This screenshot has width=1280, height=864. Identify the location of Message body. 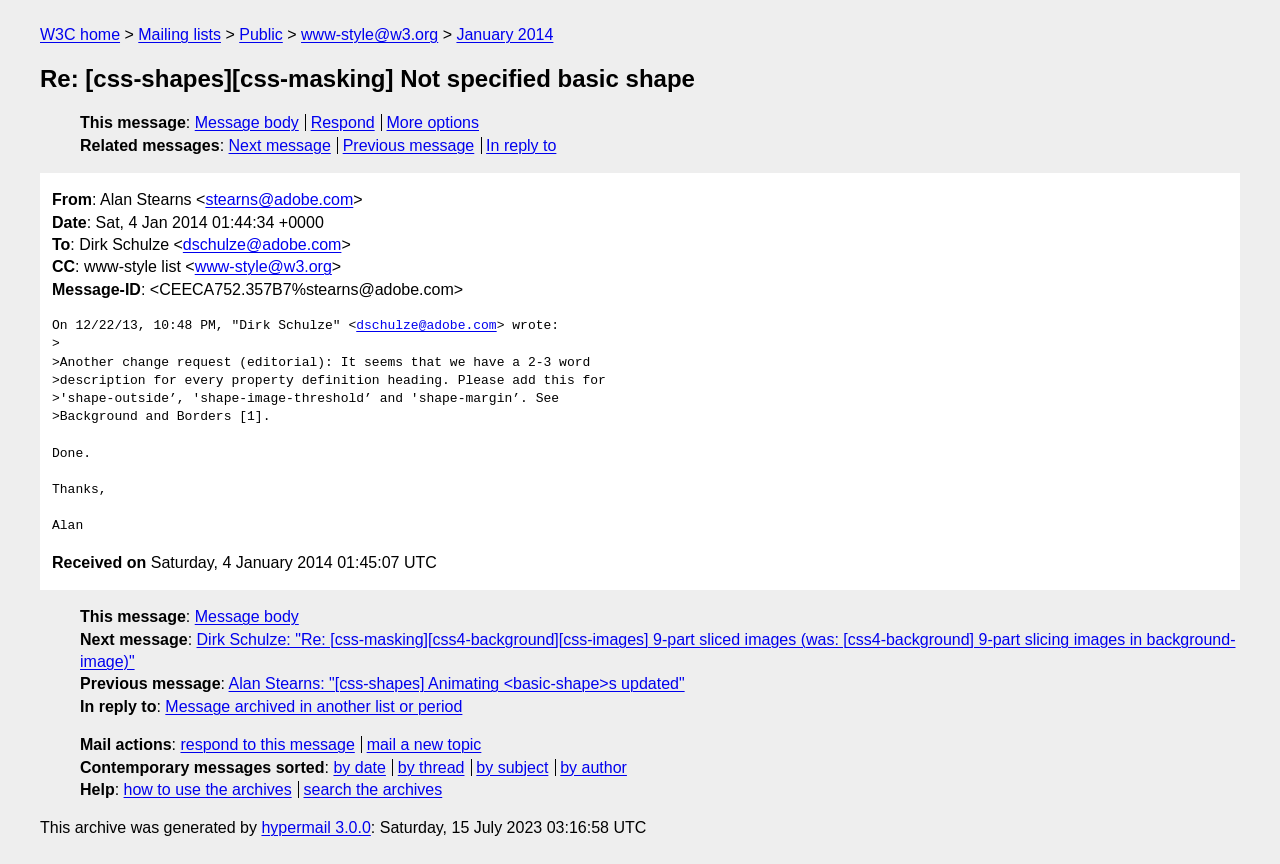
(247, 122).